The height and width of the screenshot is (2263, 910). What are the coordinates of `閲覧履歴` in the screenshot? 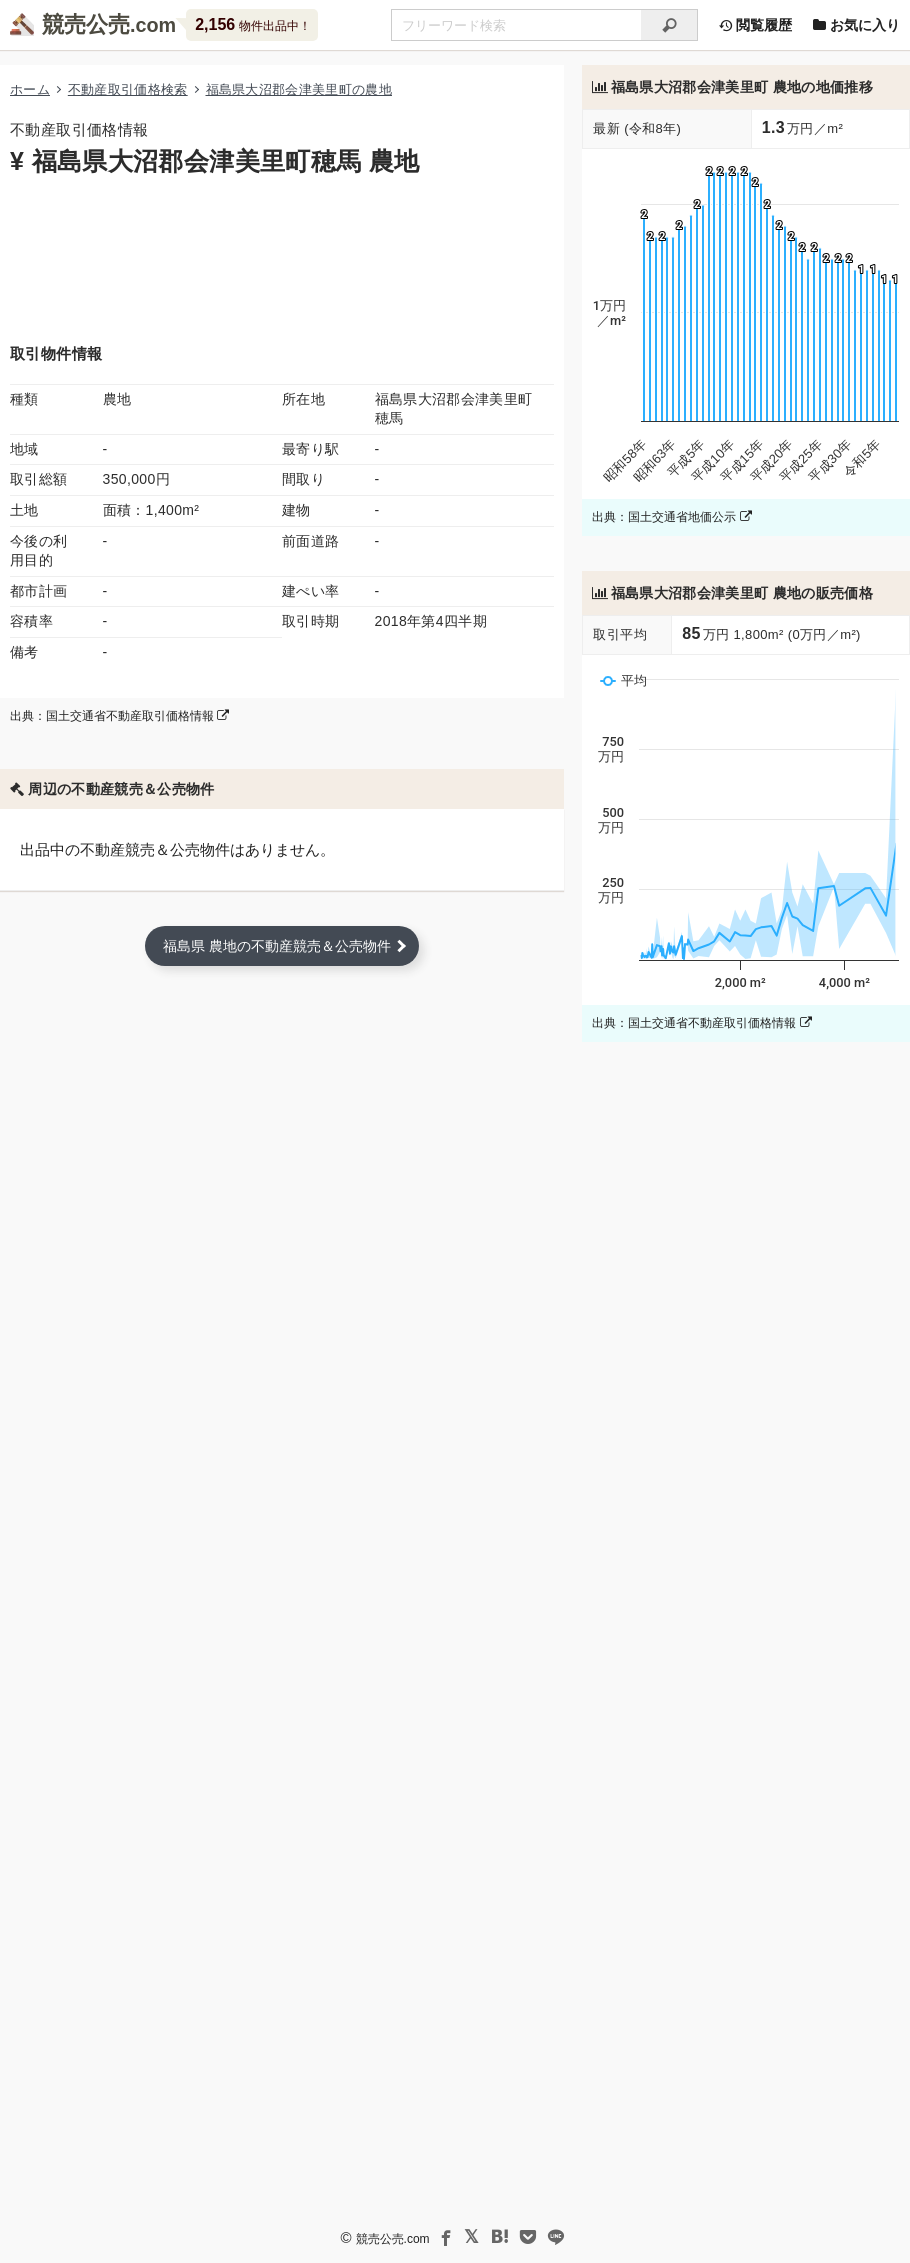 It's located at (755, 25).